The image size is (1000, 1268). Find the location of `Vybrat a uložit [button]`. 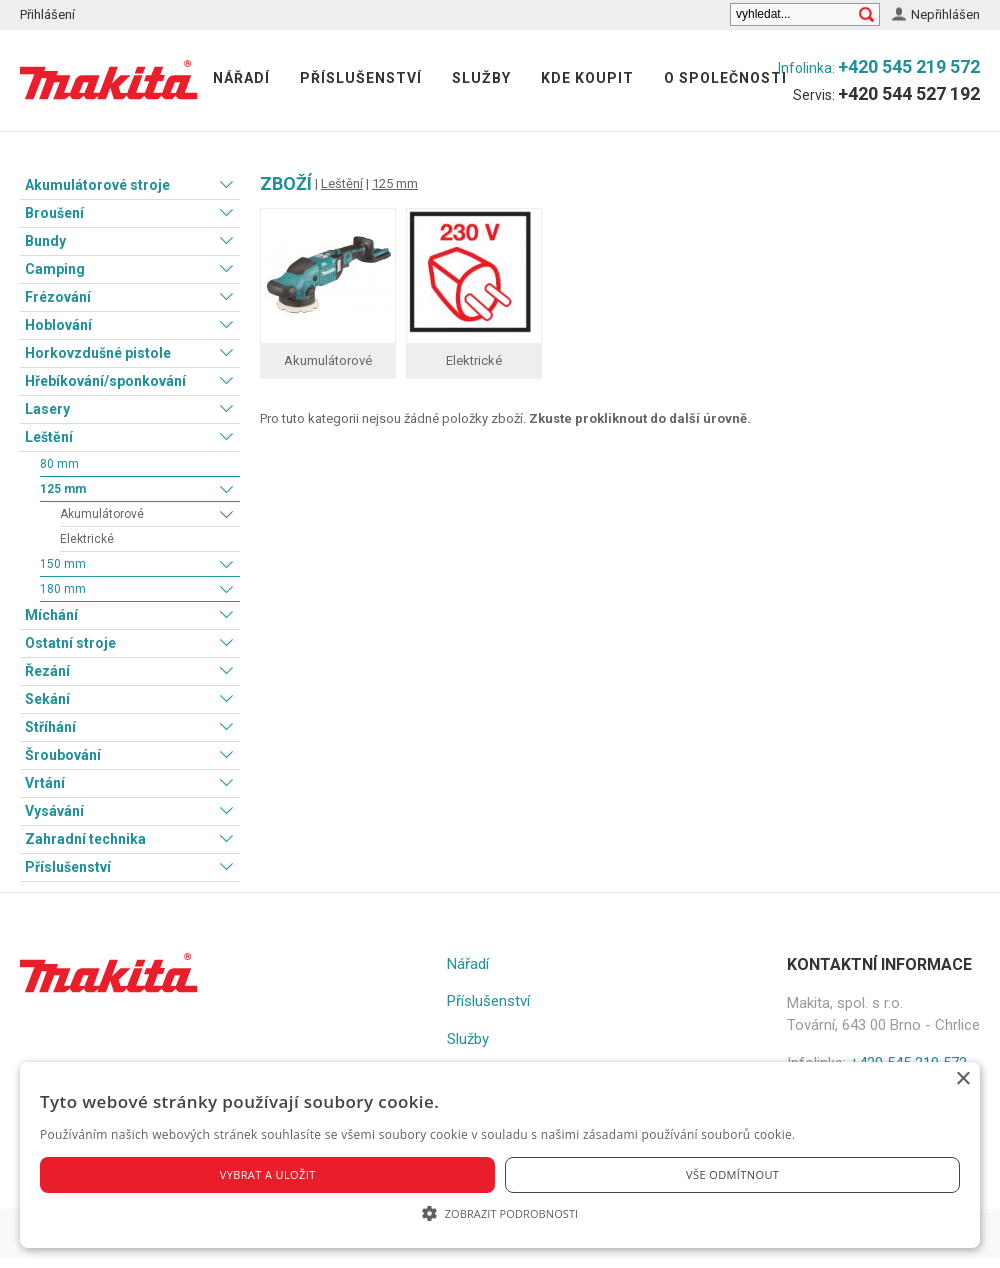

Vybrat a uložit [button] is located at coordinates (268, 1174).